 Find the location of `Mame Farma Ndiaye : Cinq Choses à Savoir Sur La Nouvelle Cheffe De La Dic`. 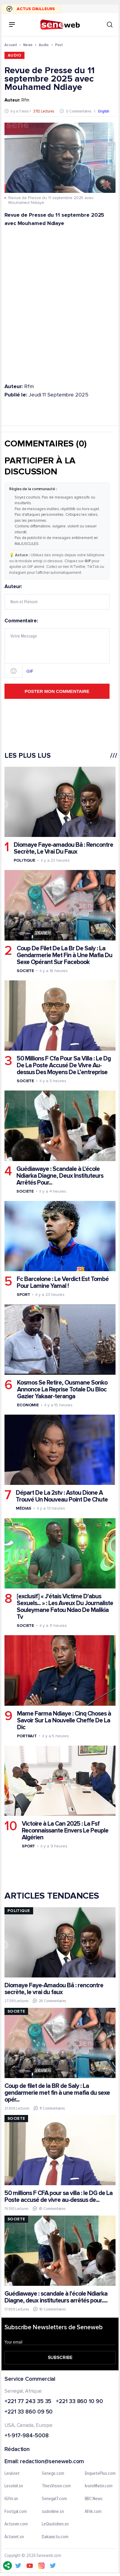

Mame Farma Ndiaye : Cinq Choses à Savoir Sur La Nouvelle Cheffe De La Dic is located at coordinates (64, 1720).